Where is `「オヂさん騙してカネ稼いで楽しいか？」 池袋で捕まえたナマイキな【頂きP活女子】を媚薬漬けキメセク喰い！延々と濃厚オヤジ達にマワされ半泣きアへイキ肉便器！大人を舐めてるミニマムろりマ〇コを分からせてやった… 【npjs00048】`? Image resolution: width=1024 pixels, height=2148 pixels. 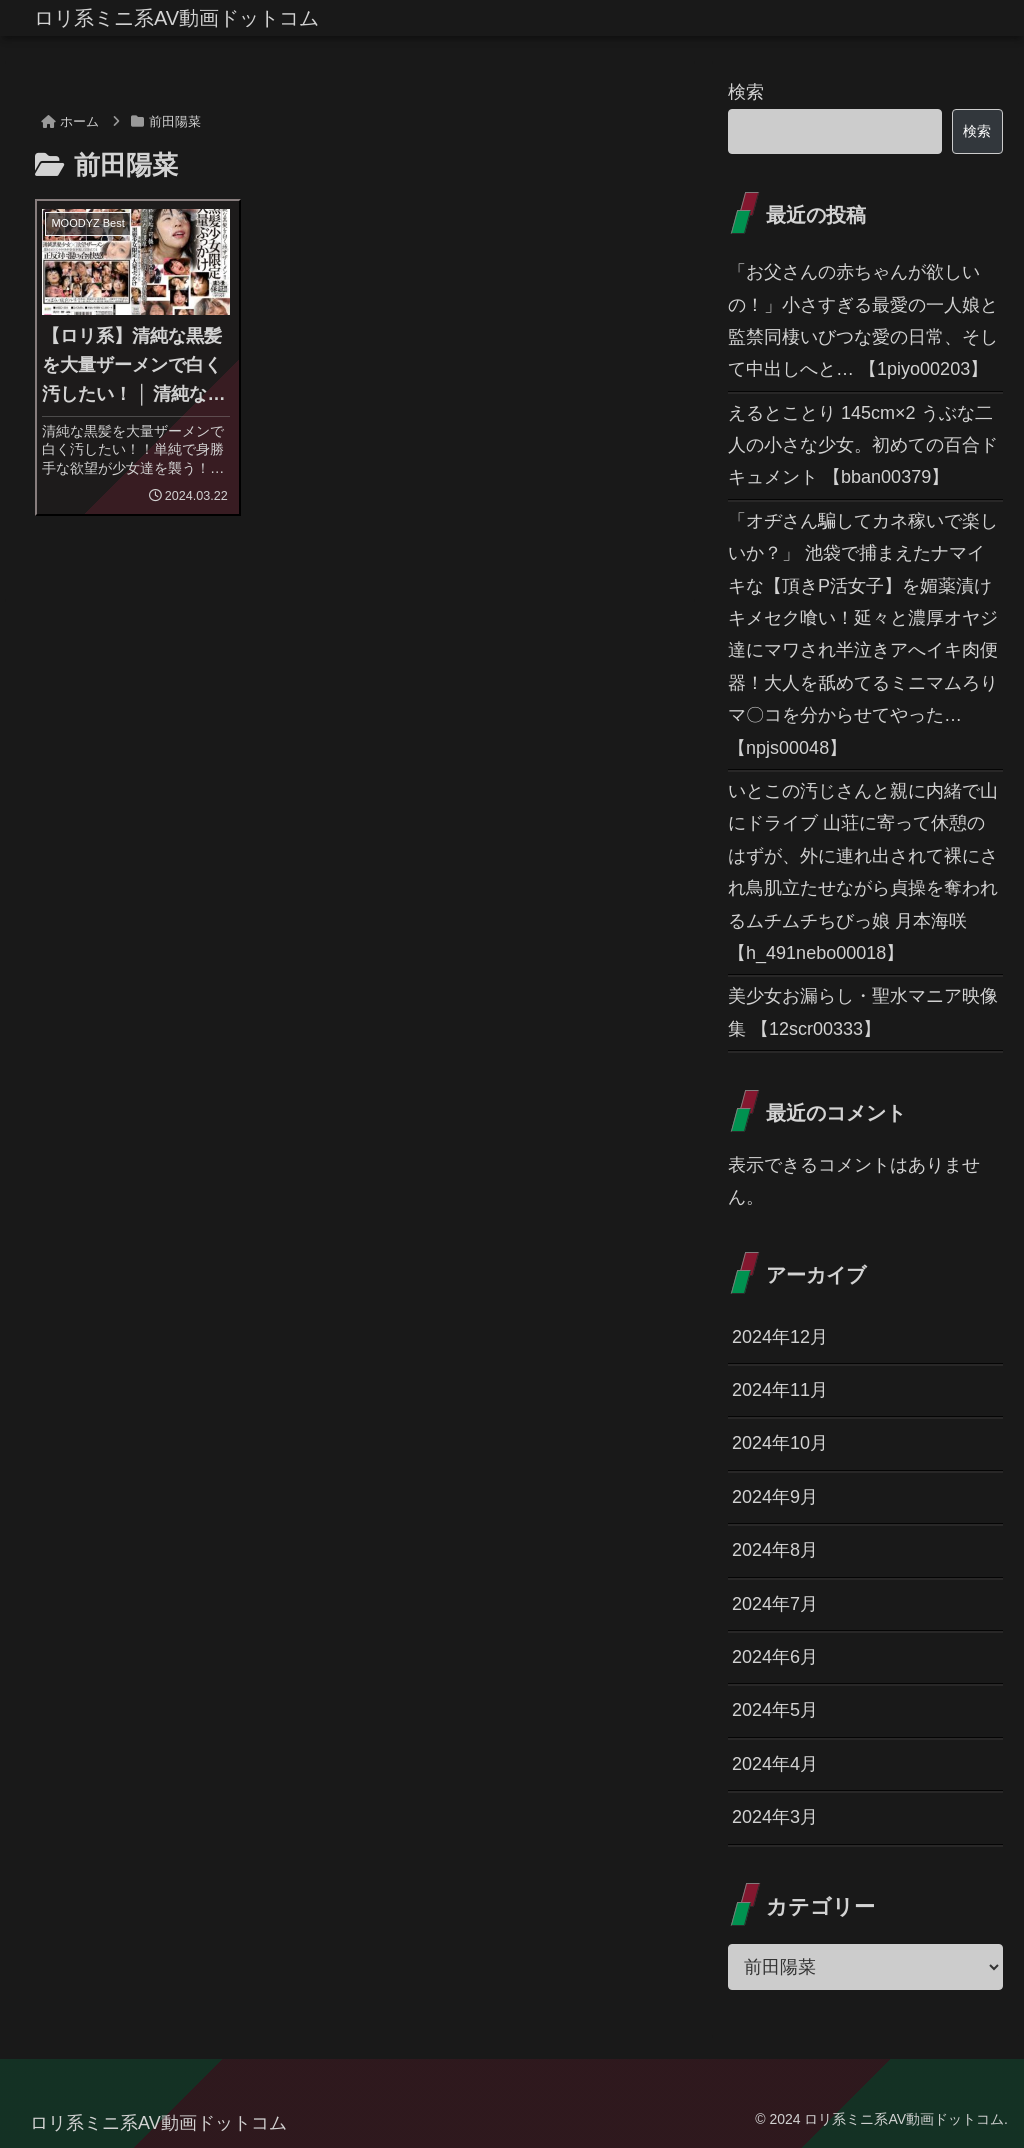
「オヂさん騙してカネ稼いで楽しいか？」 池袋で捕まえたナマイキな【頂きP活女子】を媚薬漬けキメセク喰い！延々と濃厚オヤジ達にマワされ半泣きアへイキ肉便器！大人を舐めてるミニマムろりマ〇コを分からせてやった… 【npjs00048】 is located at coordinates (863, 634).